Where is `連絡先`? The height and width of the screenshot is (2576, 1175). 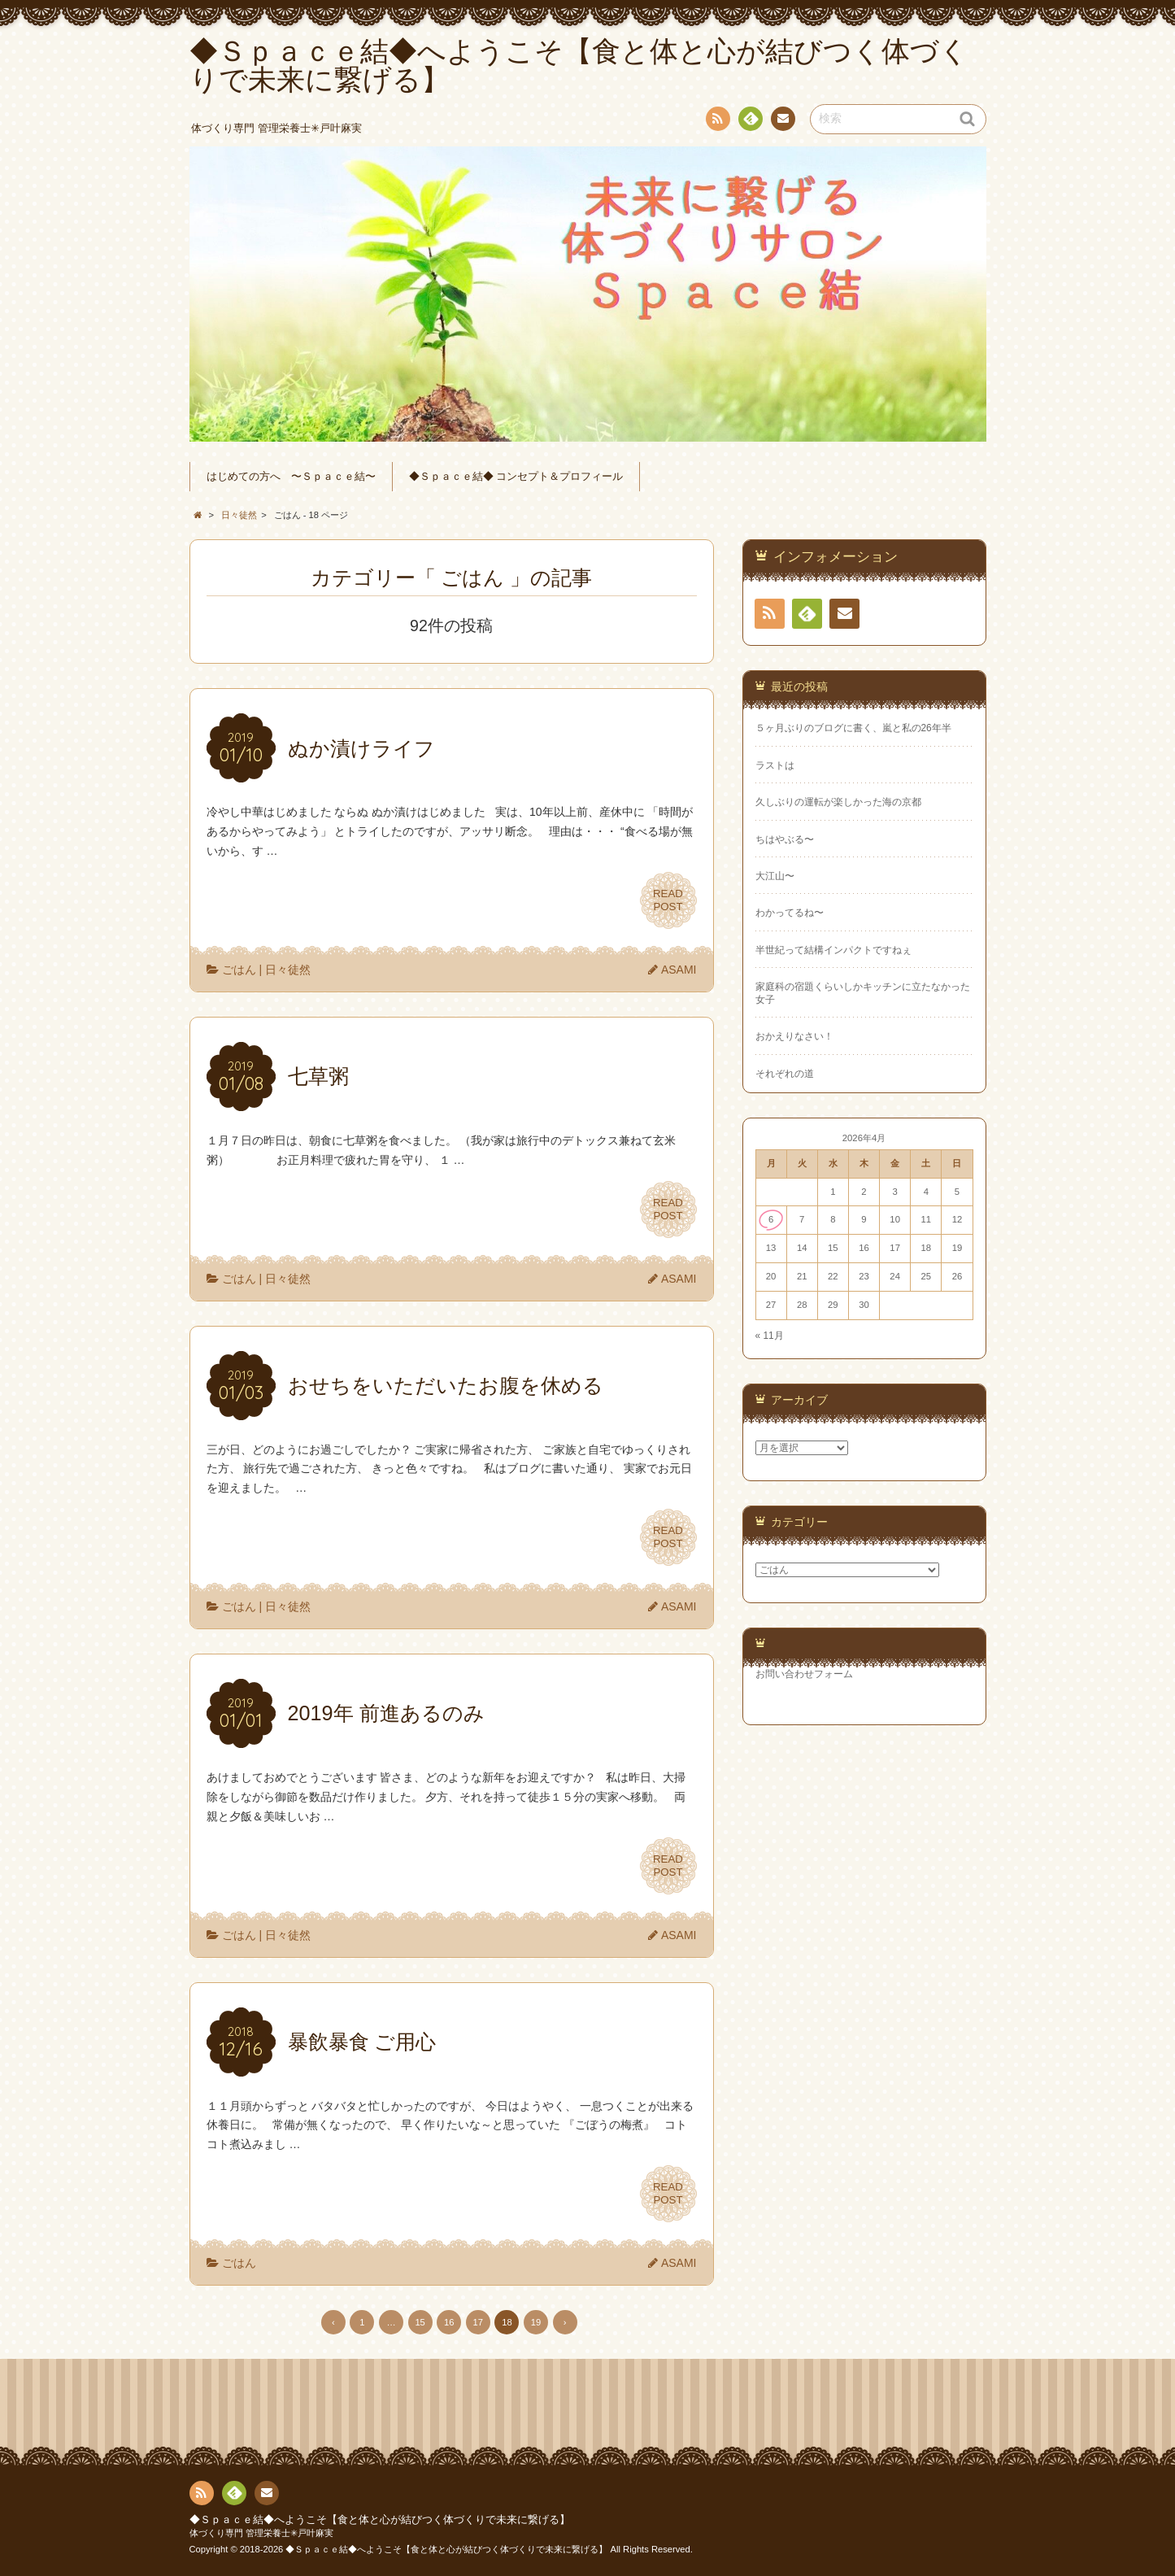 連絡先 is located at coordinates (782, 121).